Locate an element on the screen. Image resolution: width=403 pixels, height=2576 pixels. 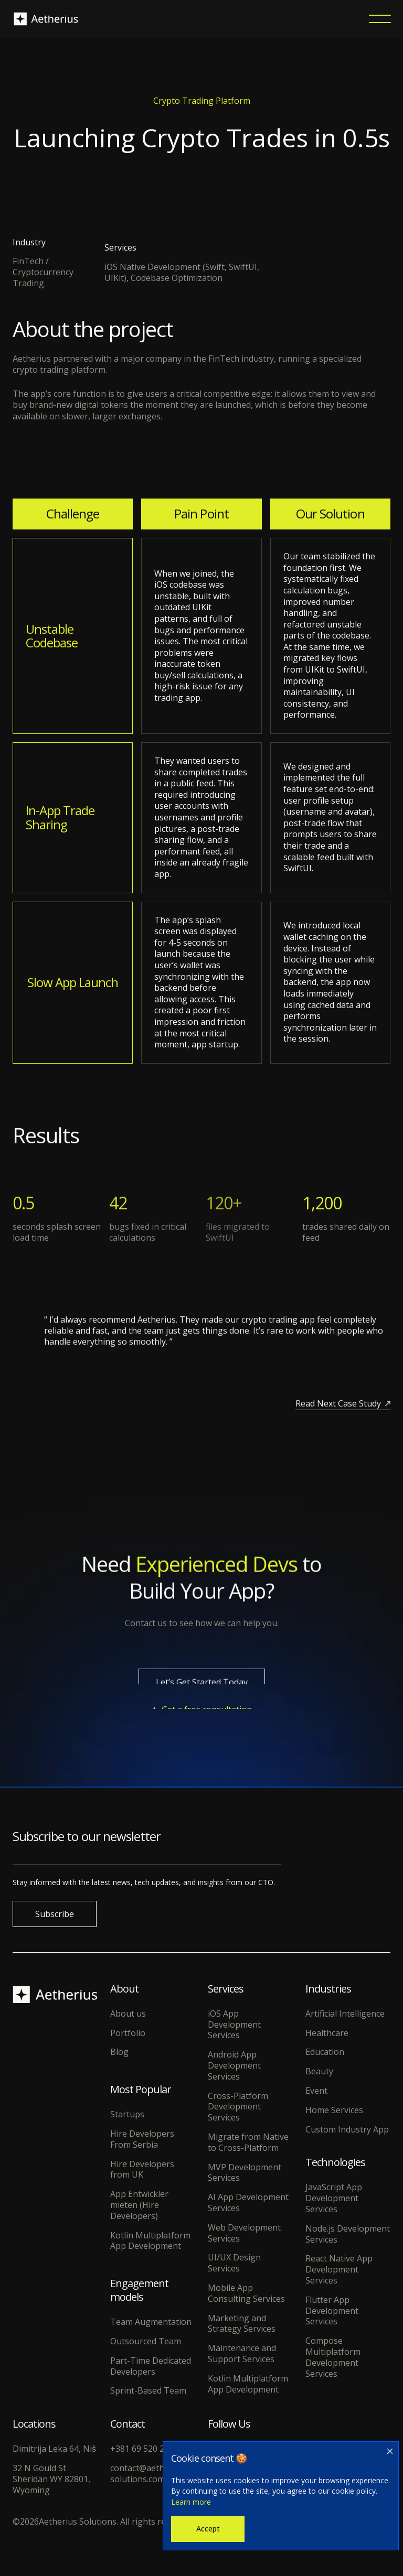
Beauty is located at coordinates (319, 2071).